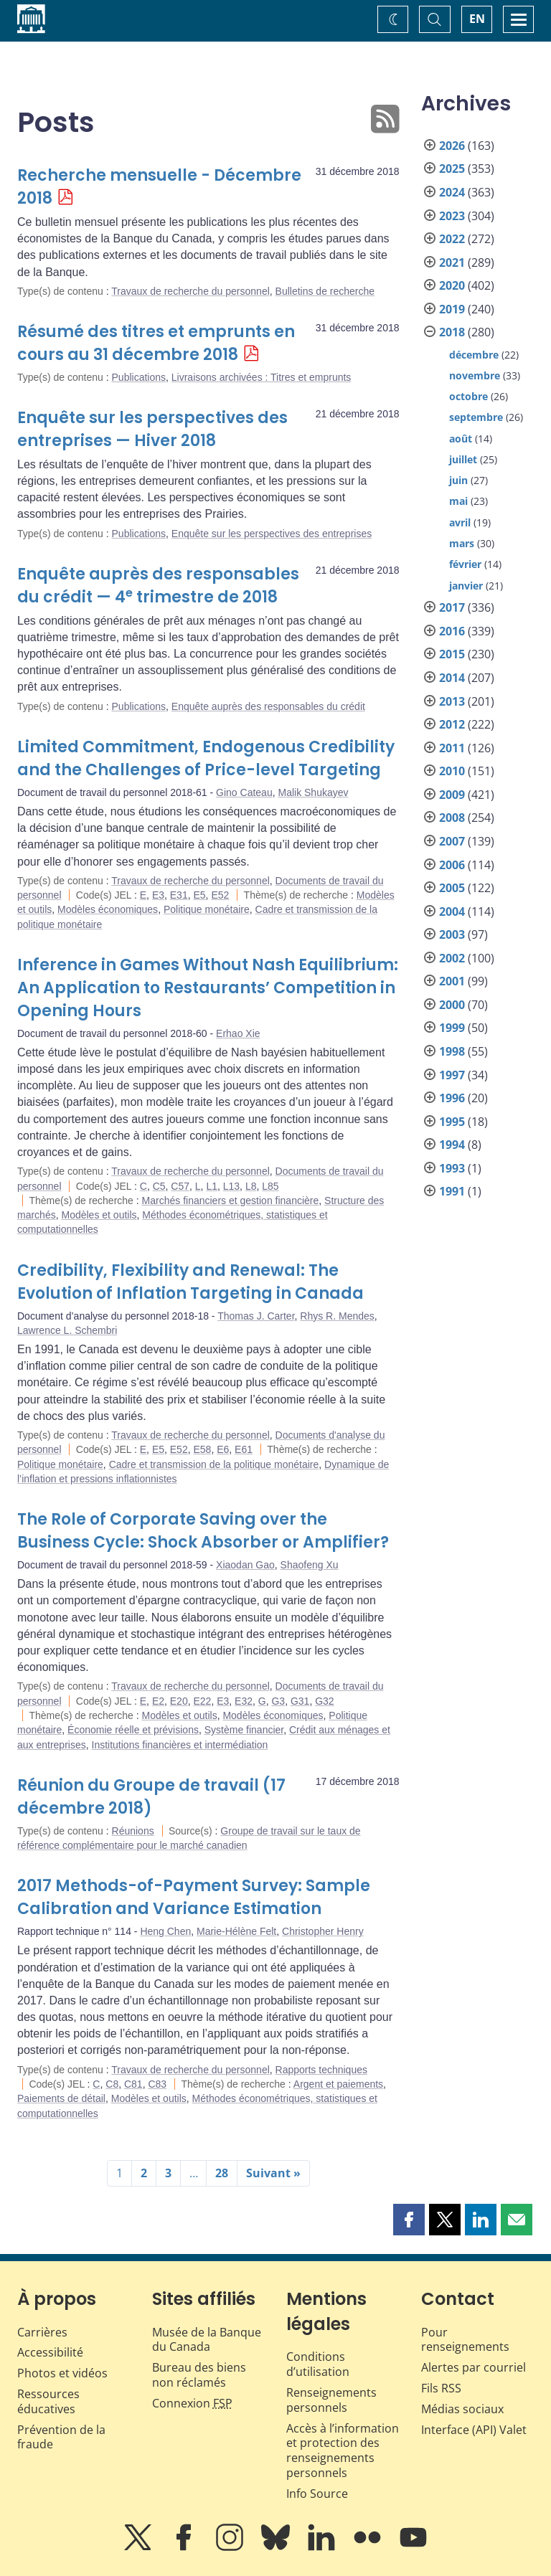 This screenshot has height=2576, width=551. Describe the element at coordinates (202, 1449) in the screenshot. I see `E58` at that location.